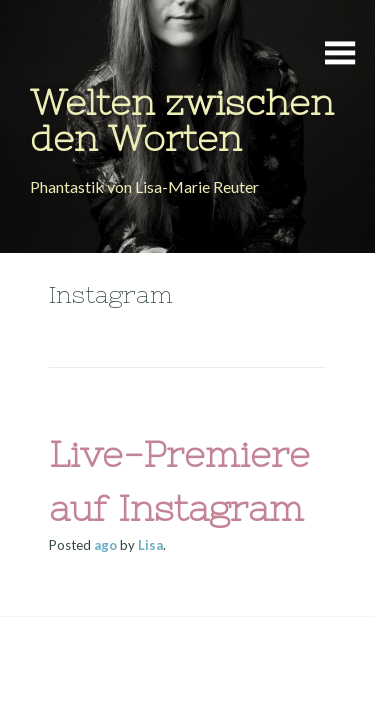 Image resolution: width=375 pixels, height=720 pixels. Describe the element at coordinates (105, 545) in the screenshot. I see `ago` at that location.